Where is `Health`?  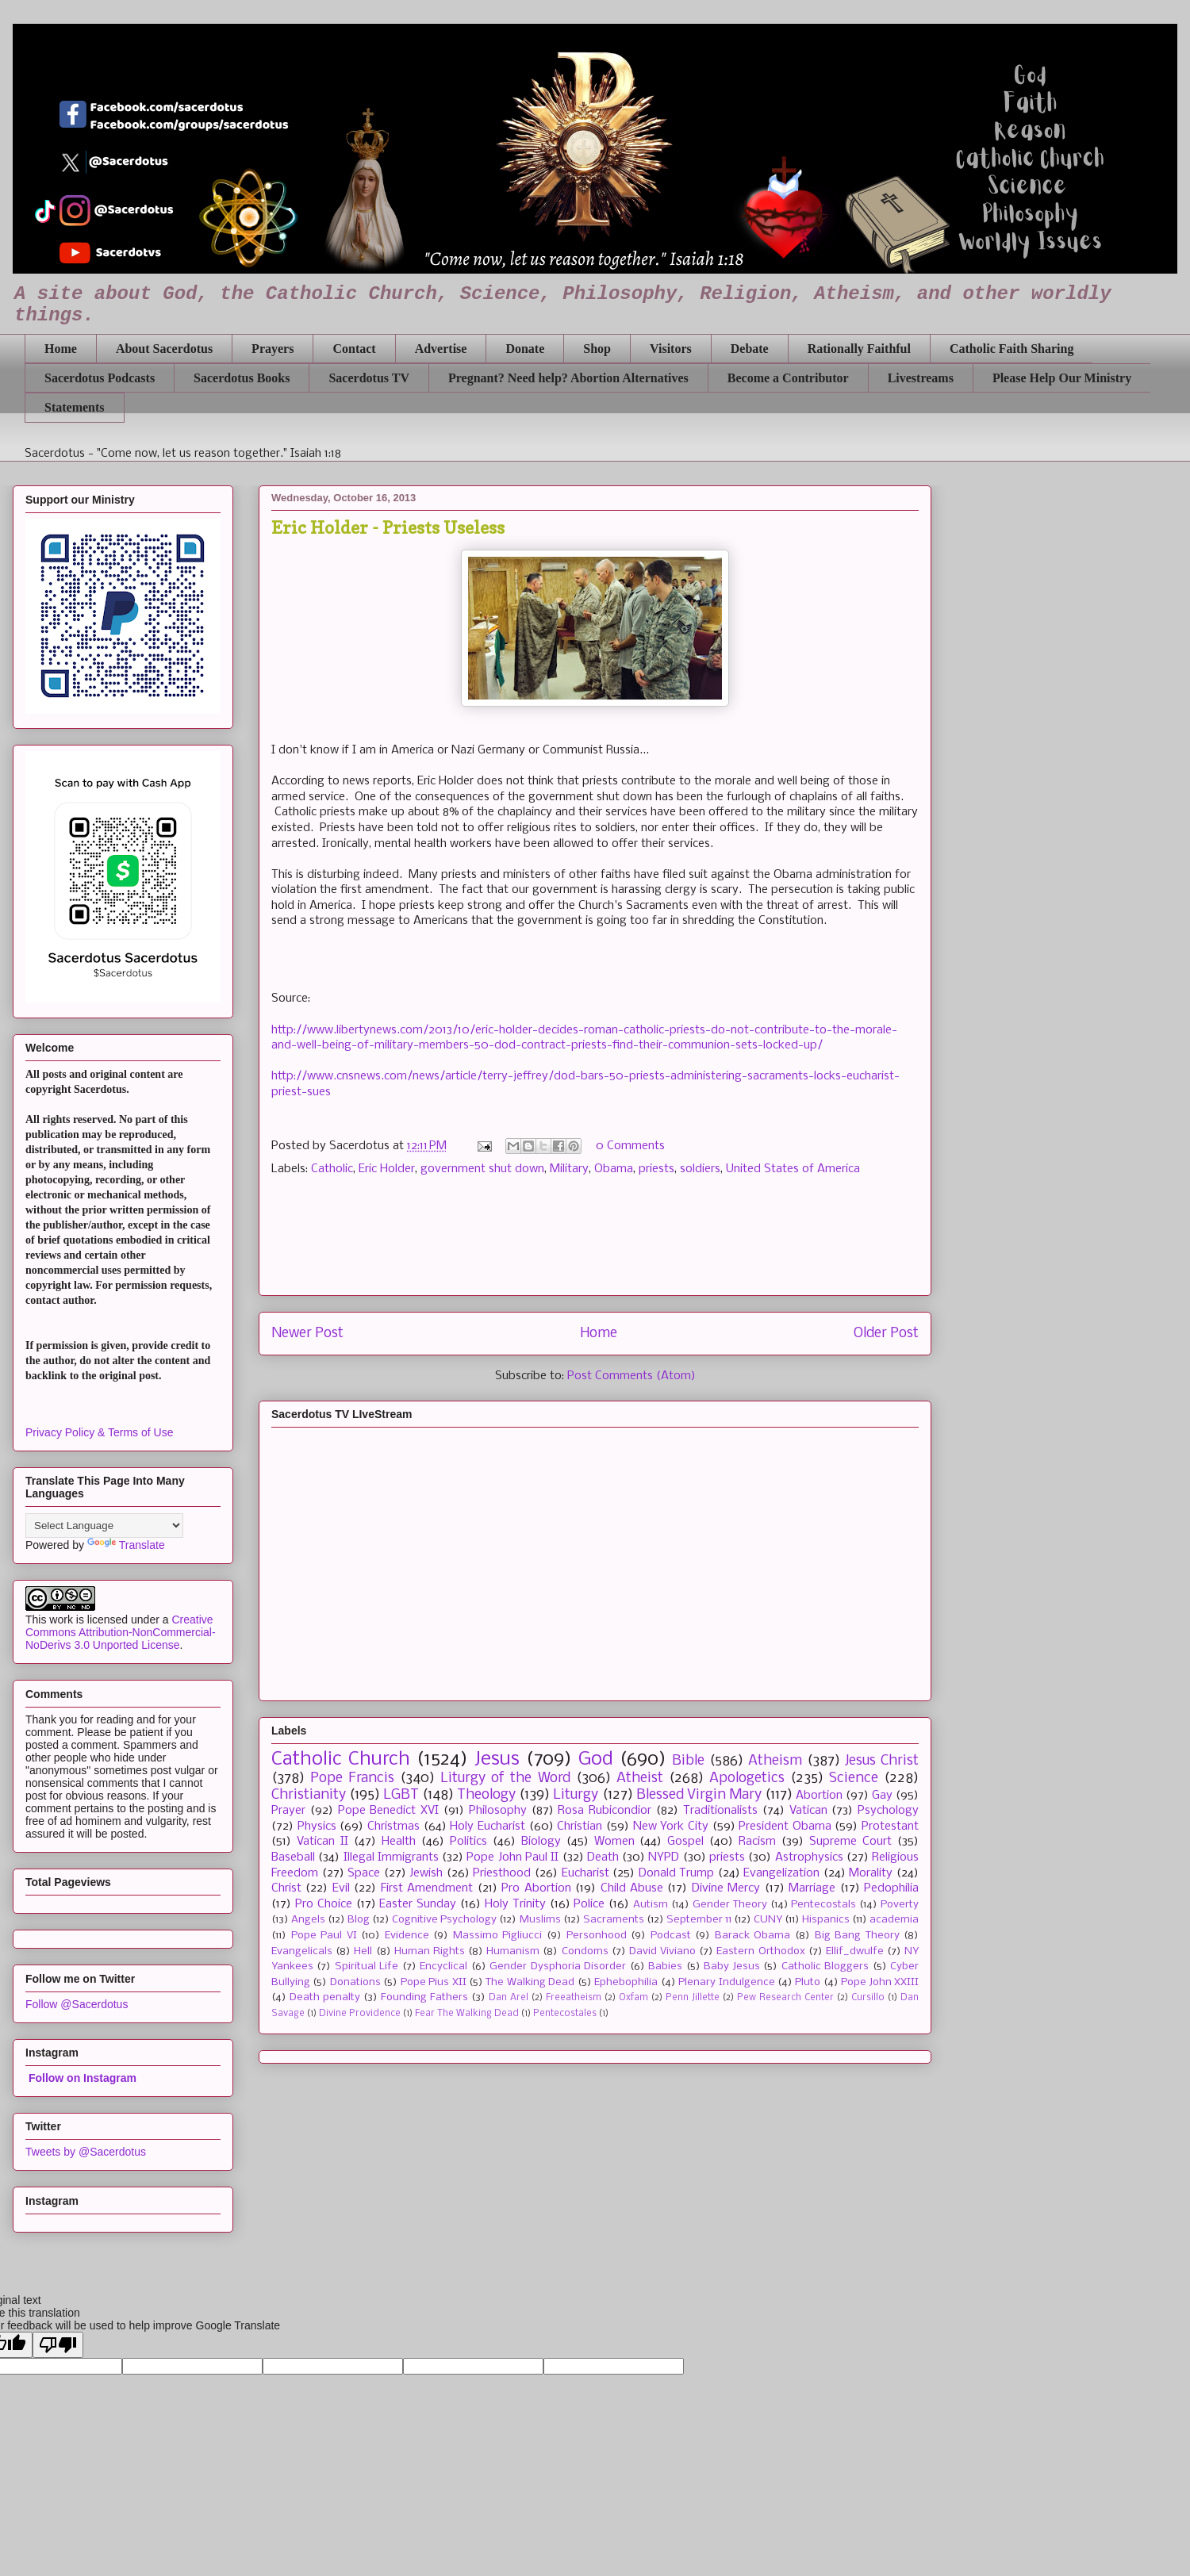
Health is located at coordinates (399, 1841).